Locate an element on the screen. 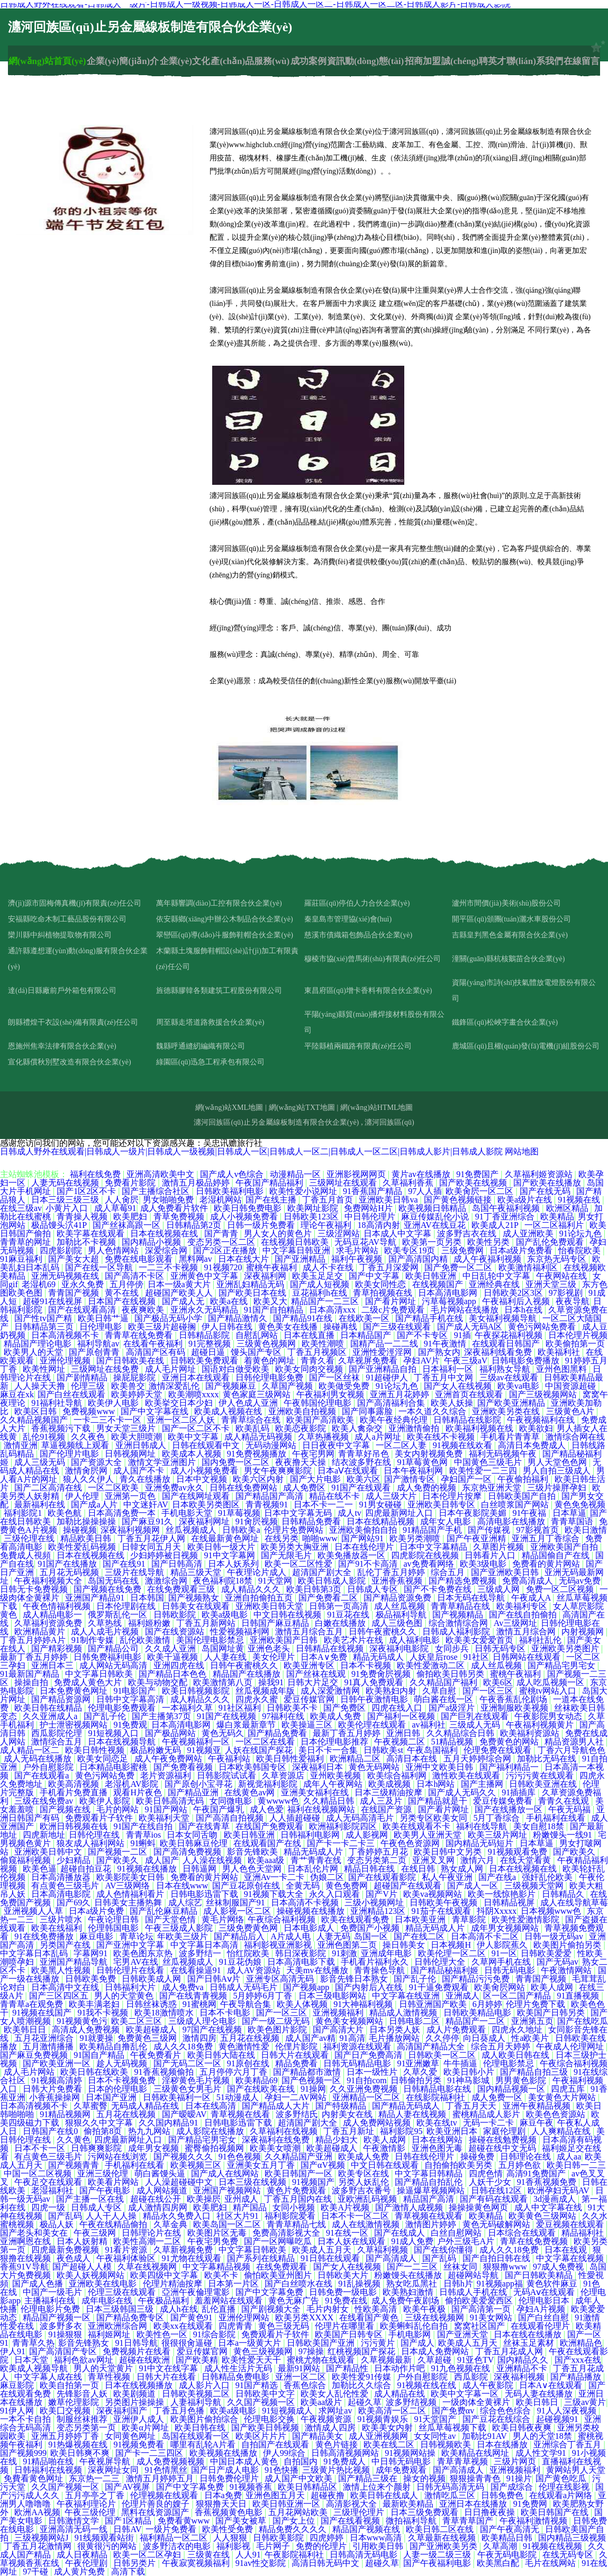 The image size is (608, 2576). 丁香五月新址 is located at coordinates (349, 2131).